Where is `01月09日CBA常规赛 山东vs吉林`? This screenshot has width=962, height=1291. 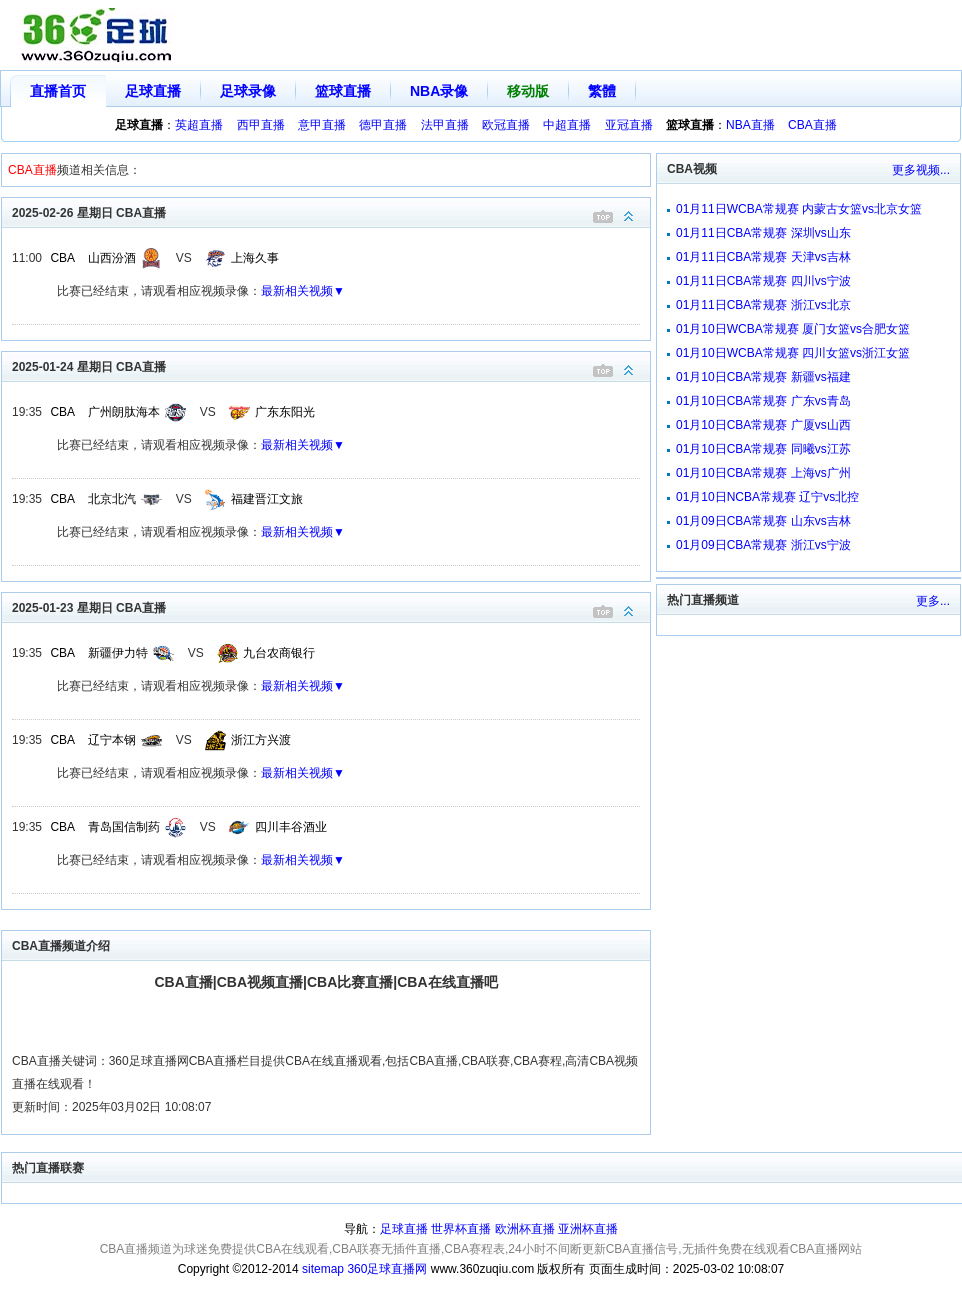
01月09日CBA常规赛 山东vs吉林 is located at coordinates (763, 521).